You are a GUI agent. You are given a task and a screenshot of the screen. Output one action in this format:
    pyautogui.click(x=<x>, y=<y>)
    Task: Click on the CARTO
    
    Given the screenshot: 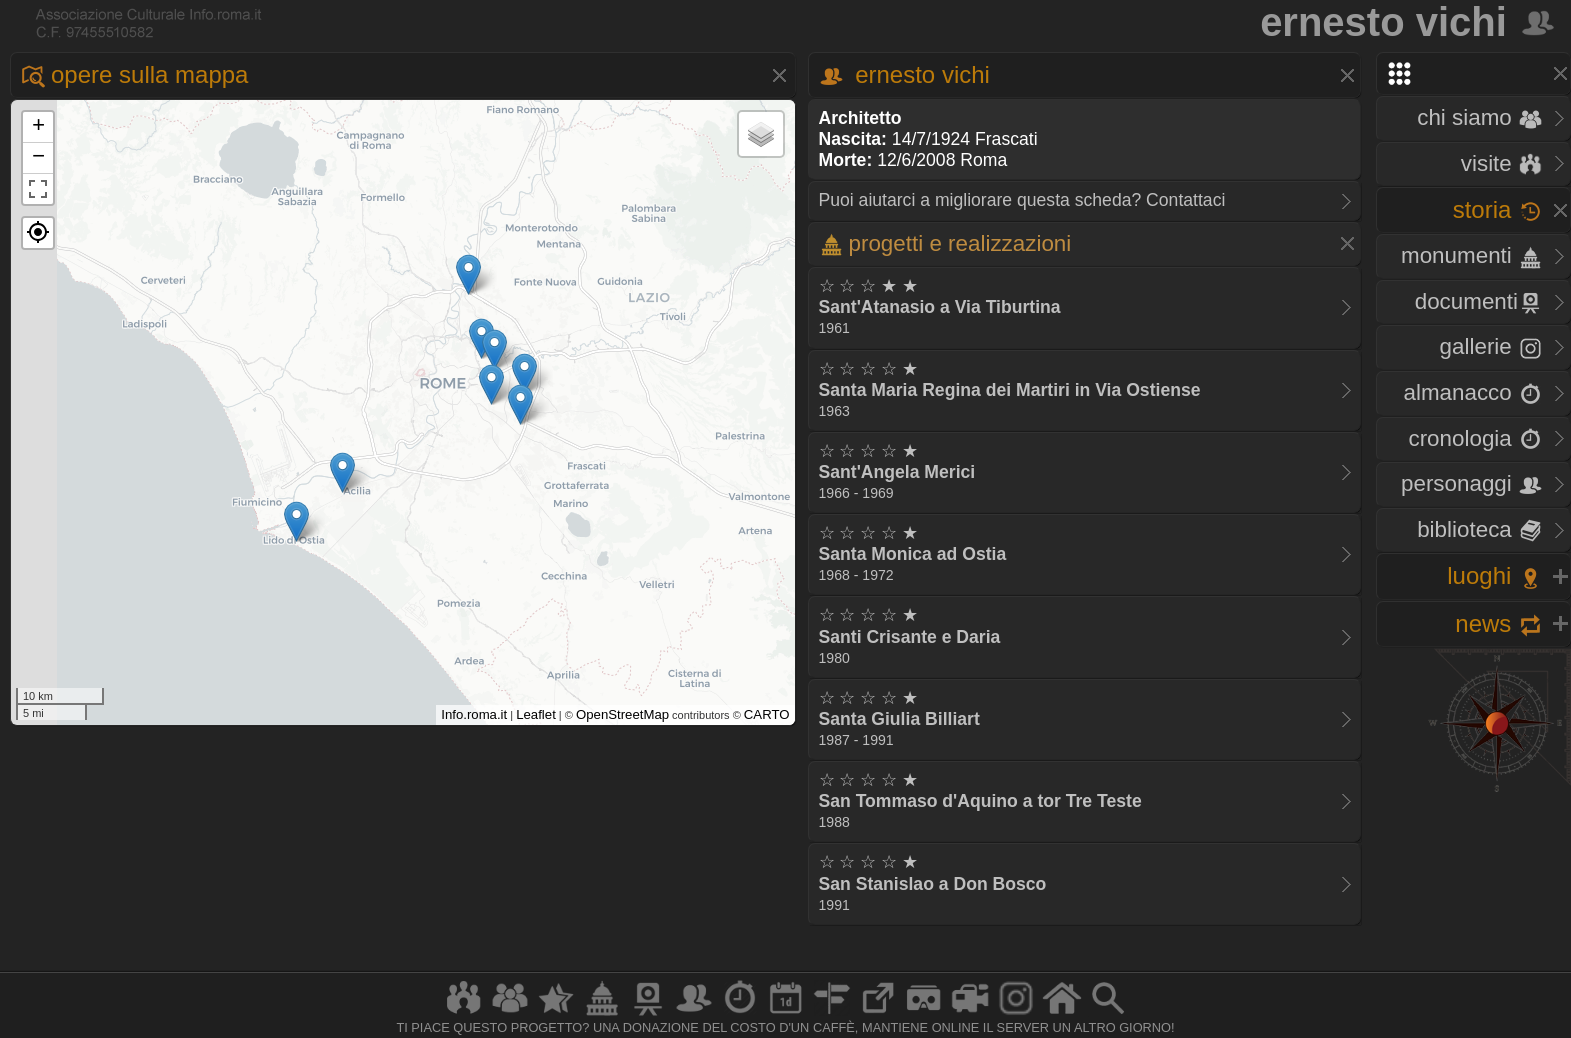 What is the action you would take?
    pyautogui.click(x=767, y=714)
    